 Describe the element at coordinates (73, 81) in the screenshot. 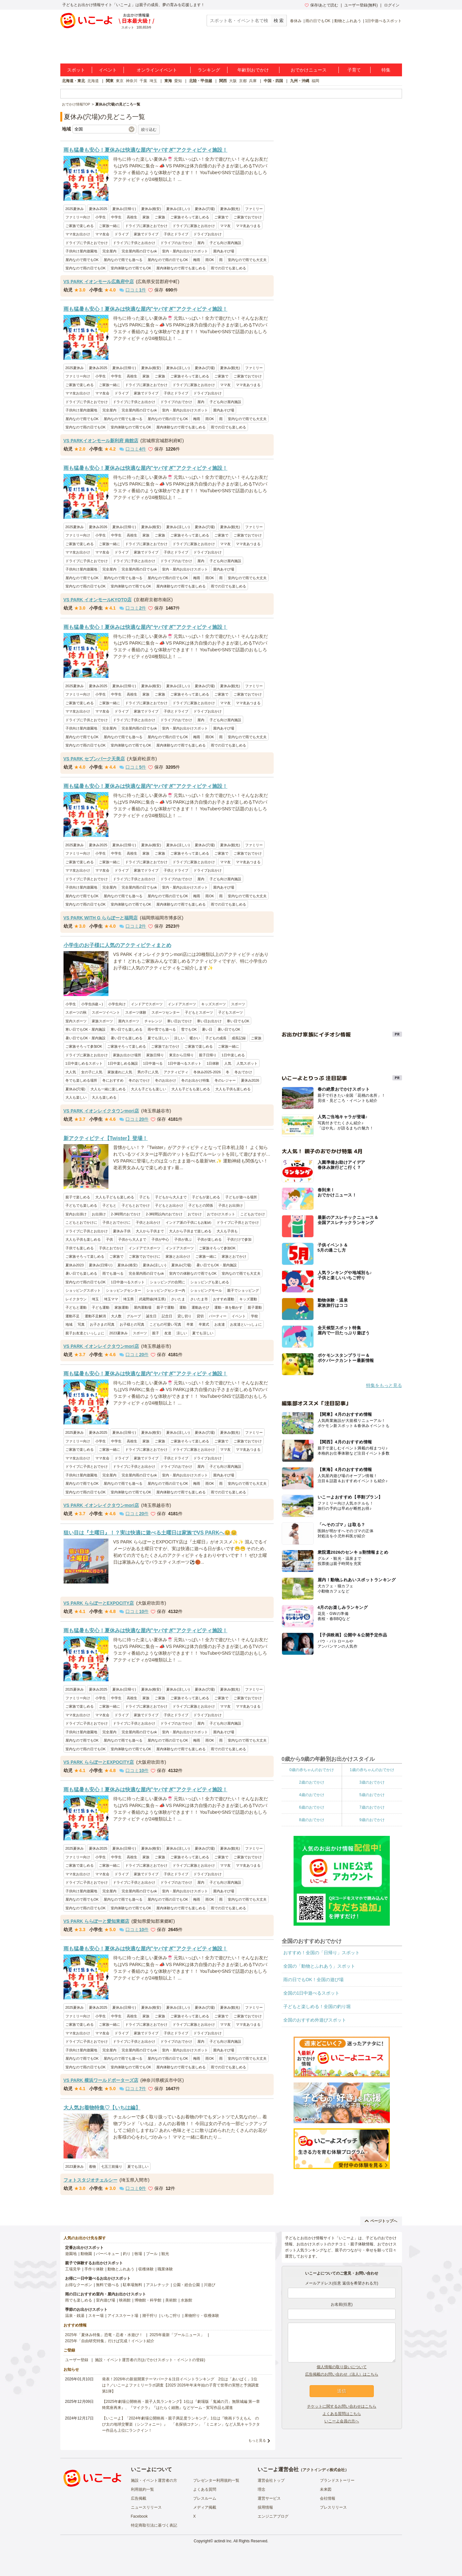

I see `北海道・東北` at that location.